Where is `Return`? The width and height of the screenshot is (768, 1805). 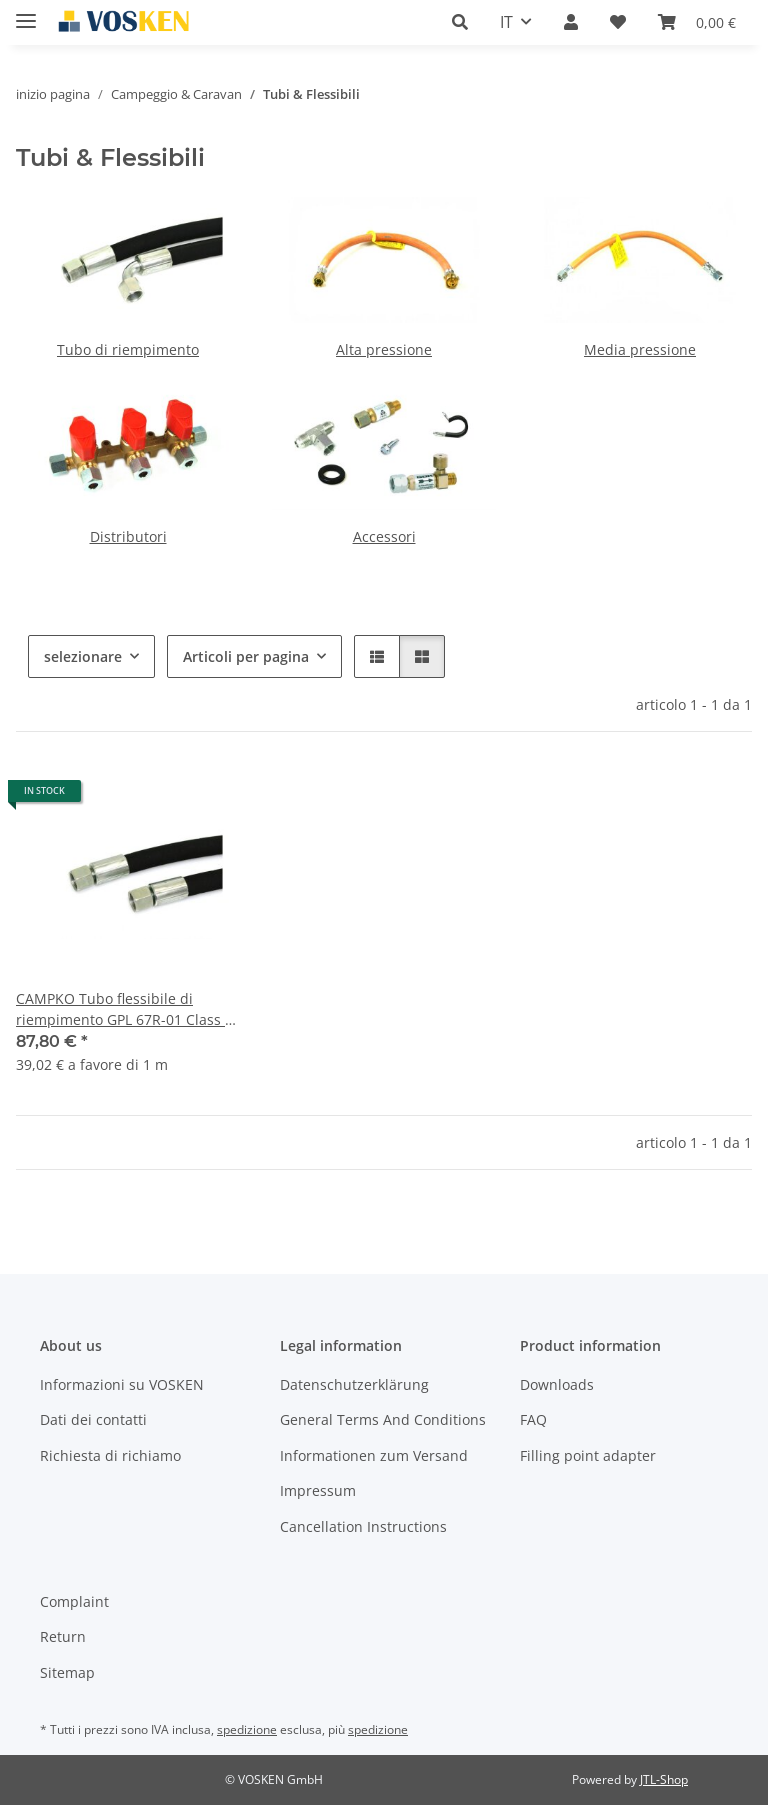
Return is located at coordinates (63, 1636).